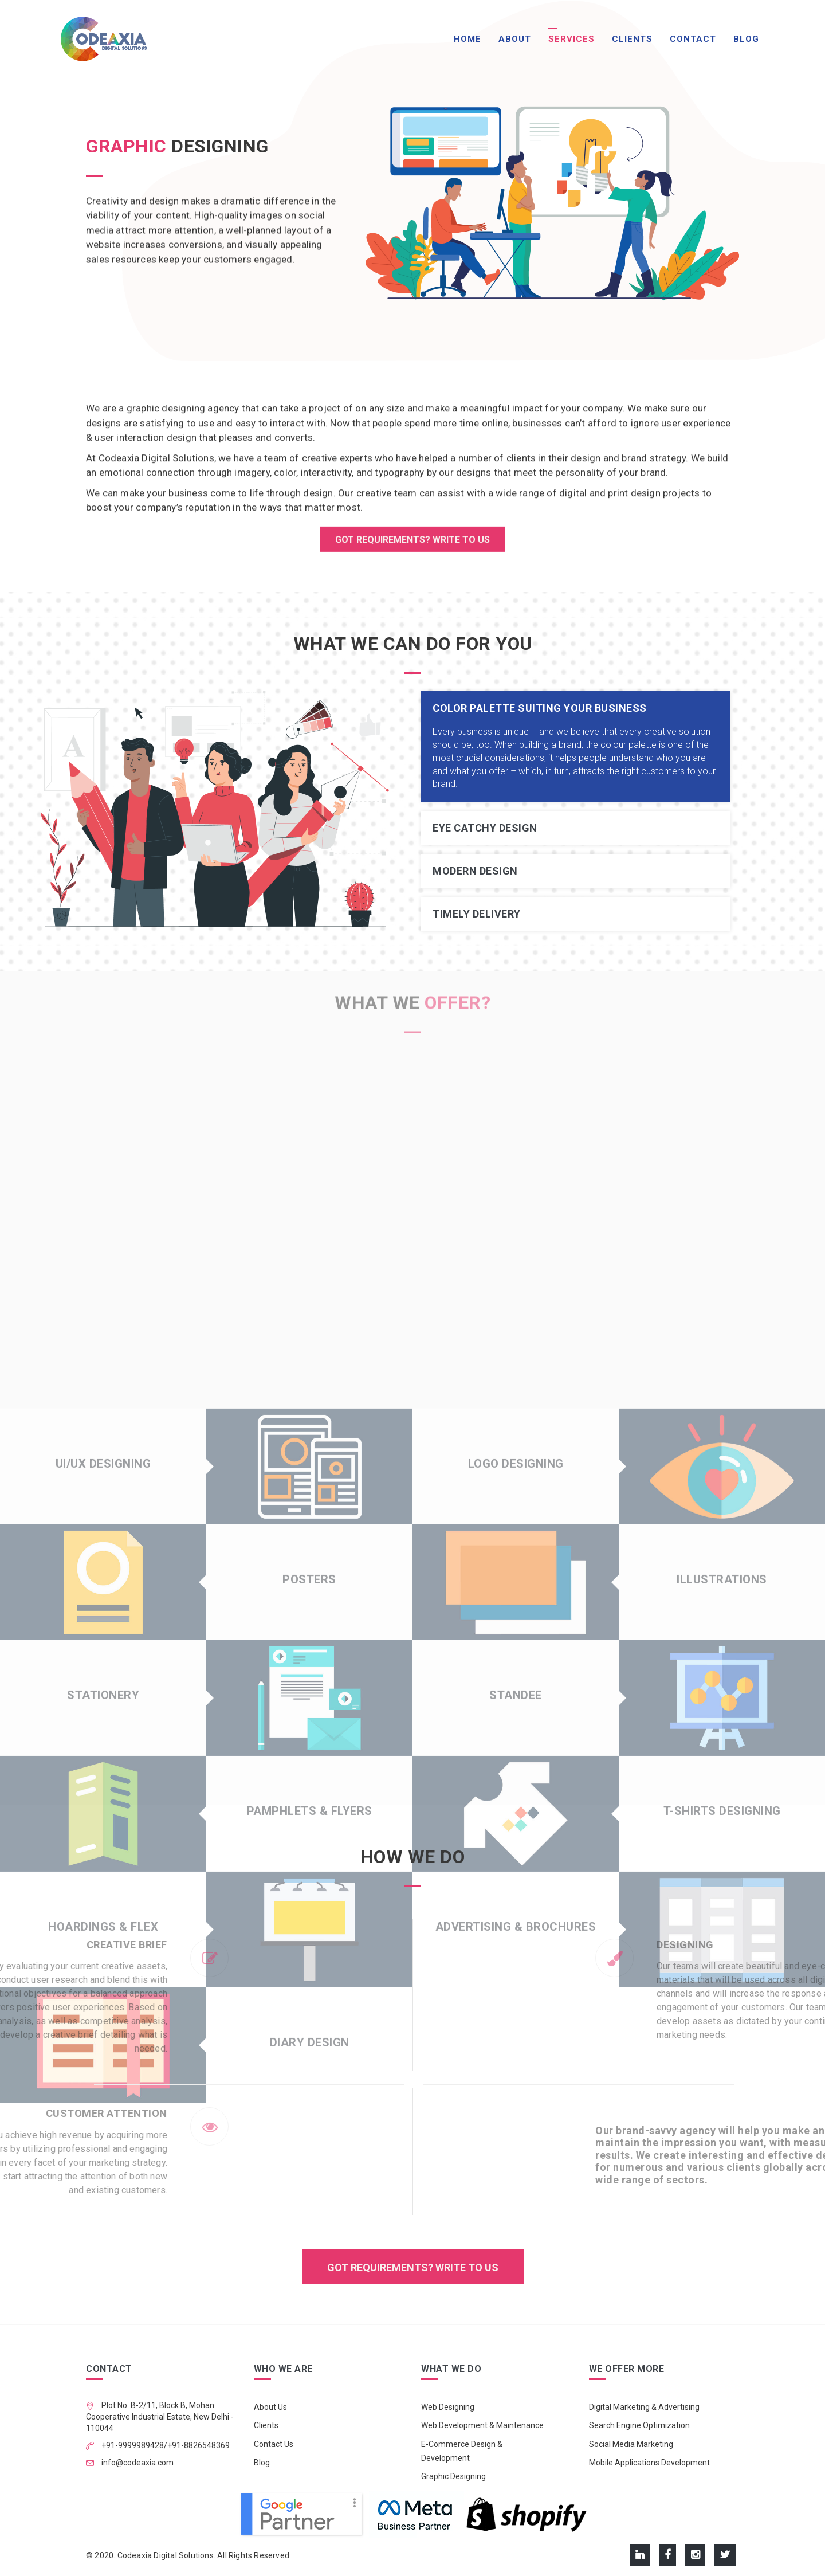  I want to click on Services, so click(571, 39).